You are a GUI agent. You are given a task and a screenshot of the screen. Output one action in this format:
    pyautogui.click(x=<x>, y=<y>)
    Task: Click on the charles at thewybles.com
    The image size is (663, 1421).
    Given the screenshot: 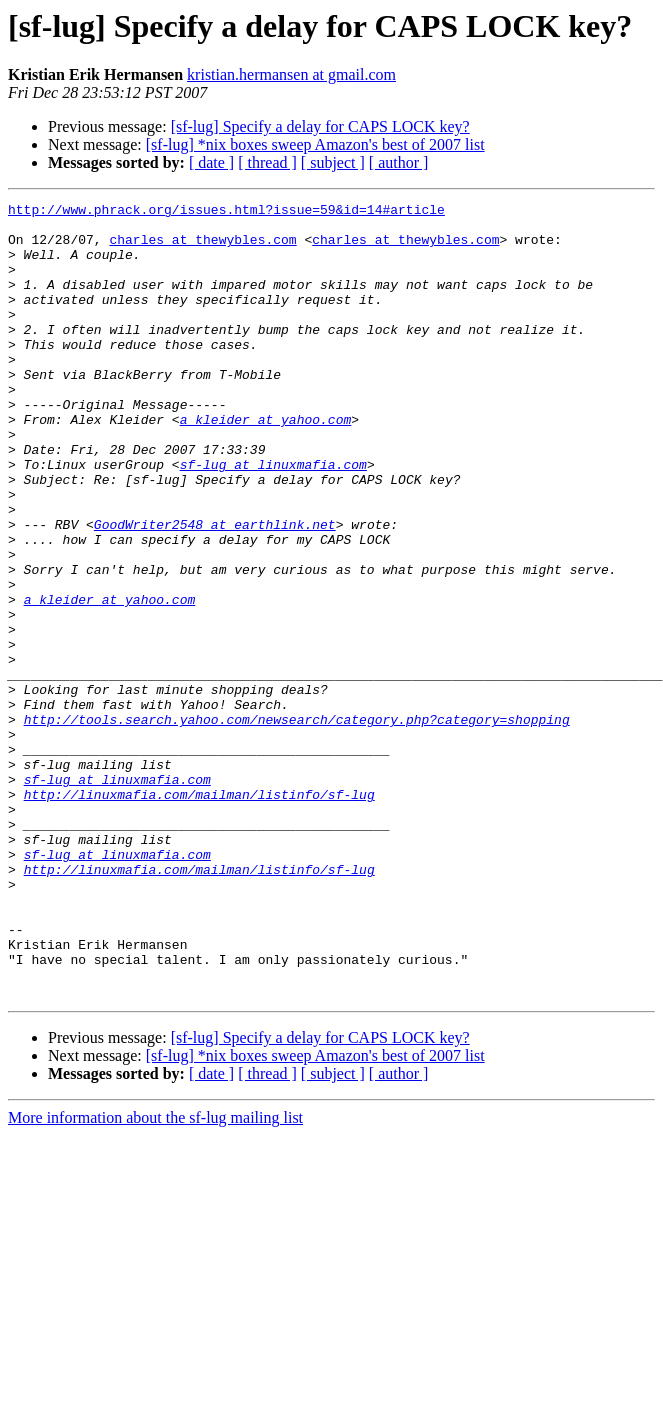 What is the action you would take?
    pyautogui.click(x=202, y=248)
    